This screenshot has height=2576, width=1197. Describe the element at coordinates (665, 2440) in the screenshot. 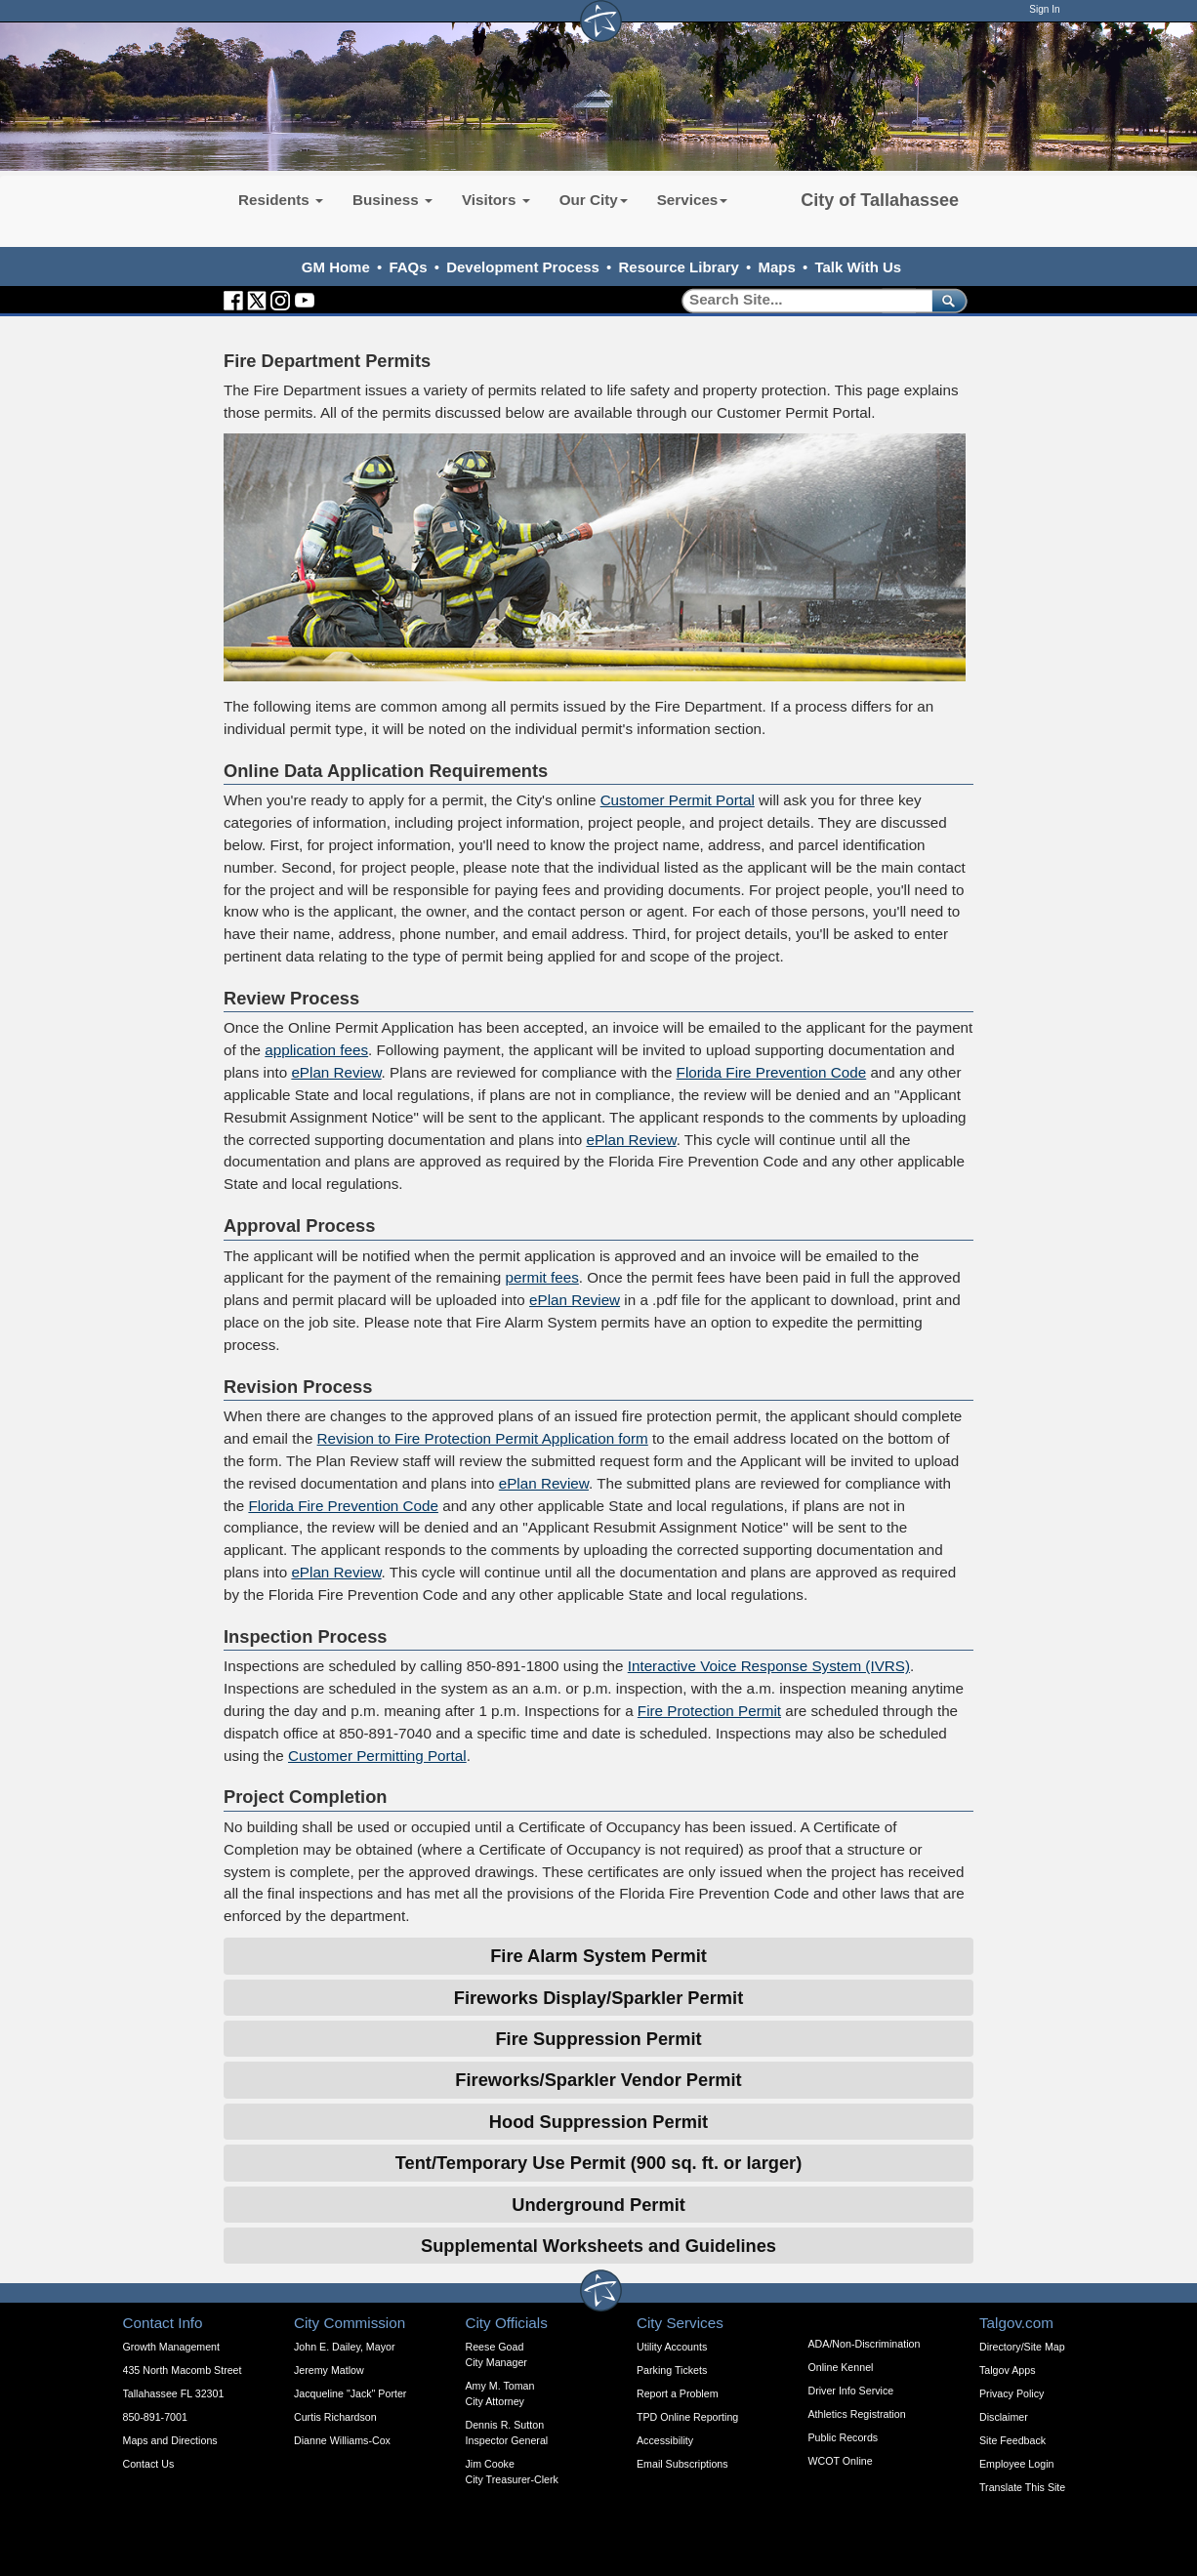

I see `Accessibility` at that location.